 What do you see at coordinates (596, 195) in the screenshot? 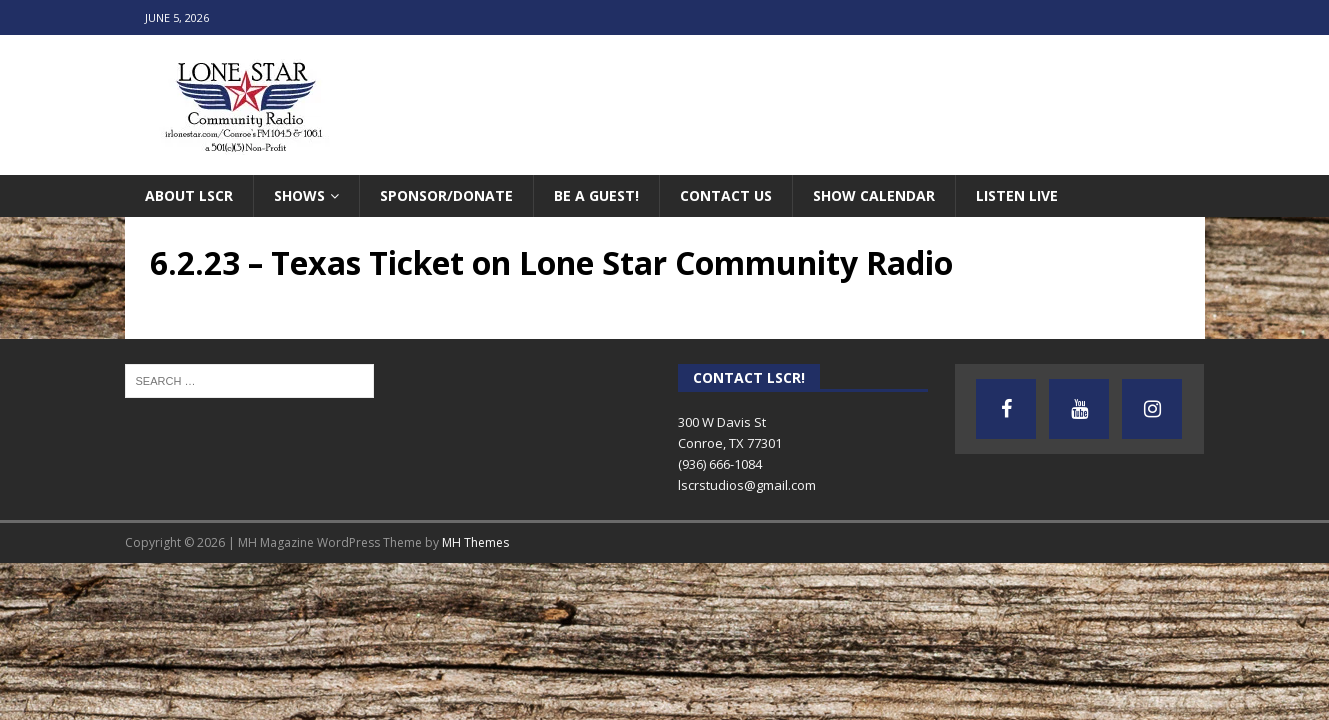
I see `Be A Guest!` at bounding box center [596, 195].